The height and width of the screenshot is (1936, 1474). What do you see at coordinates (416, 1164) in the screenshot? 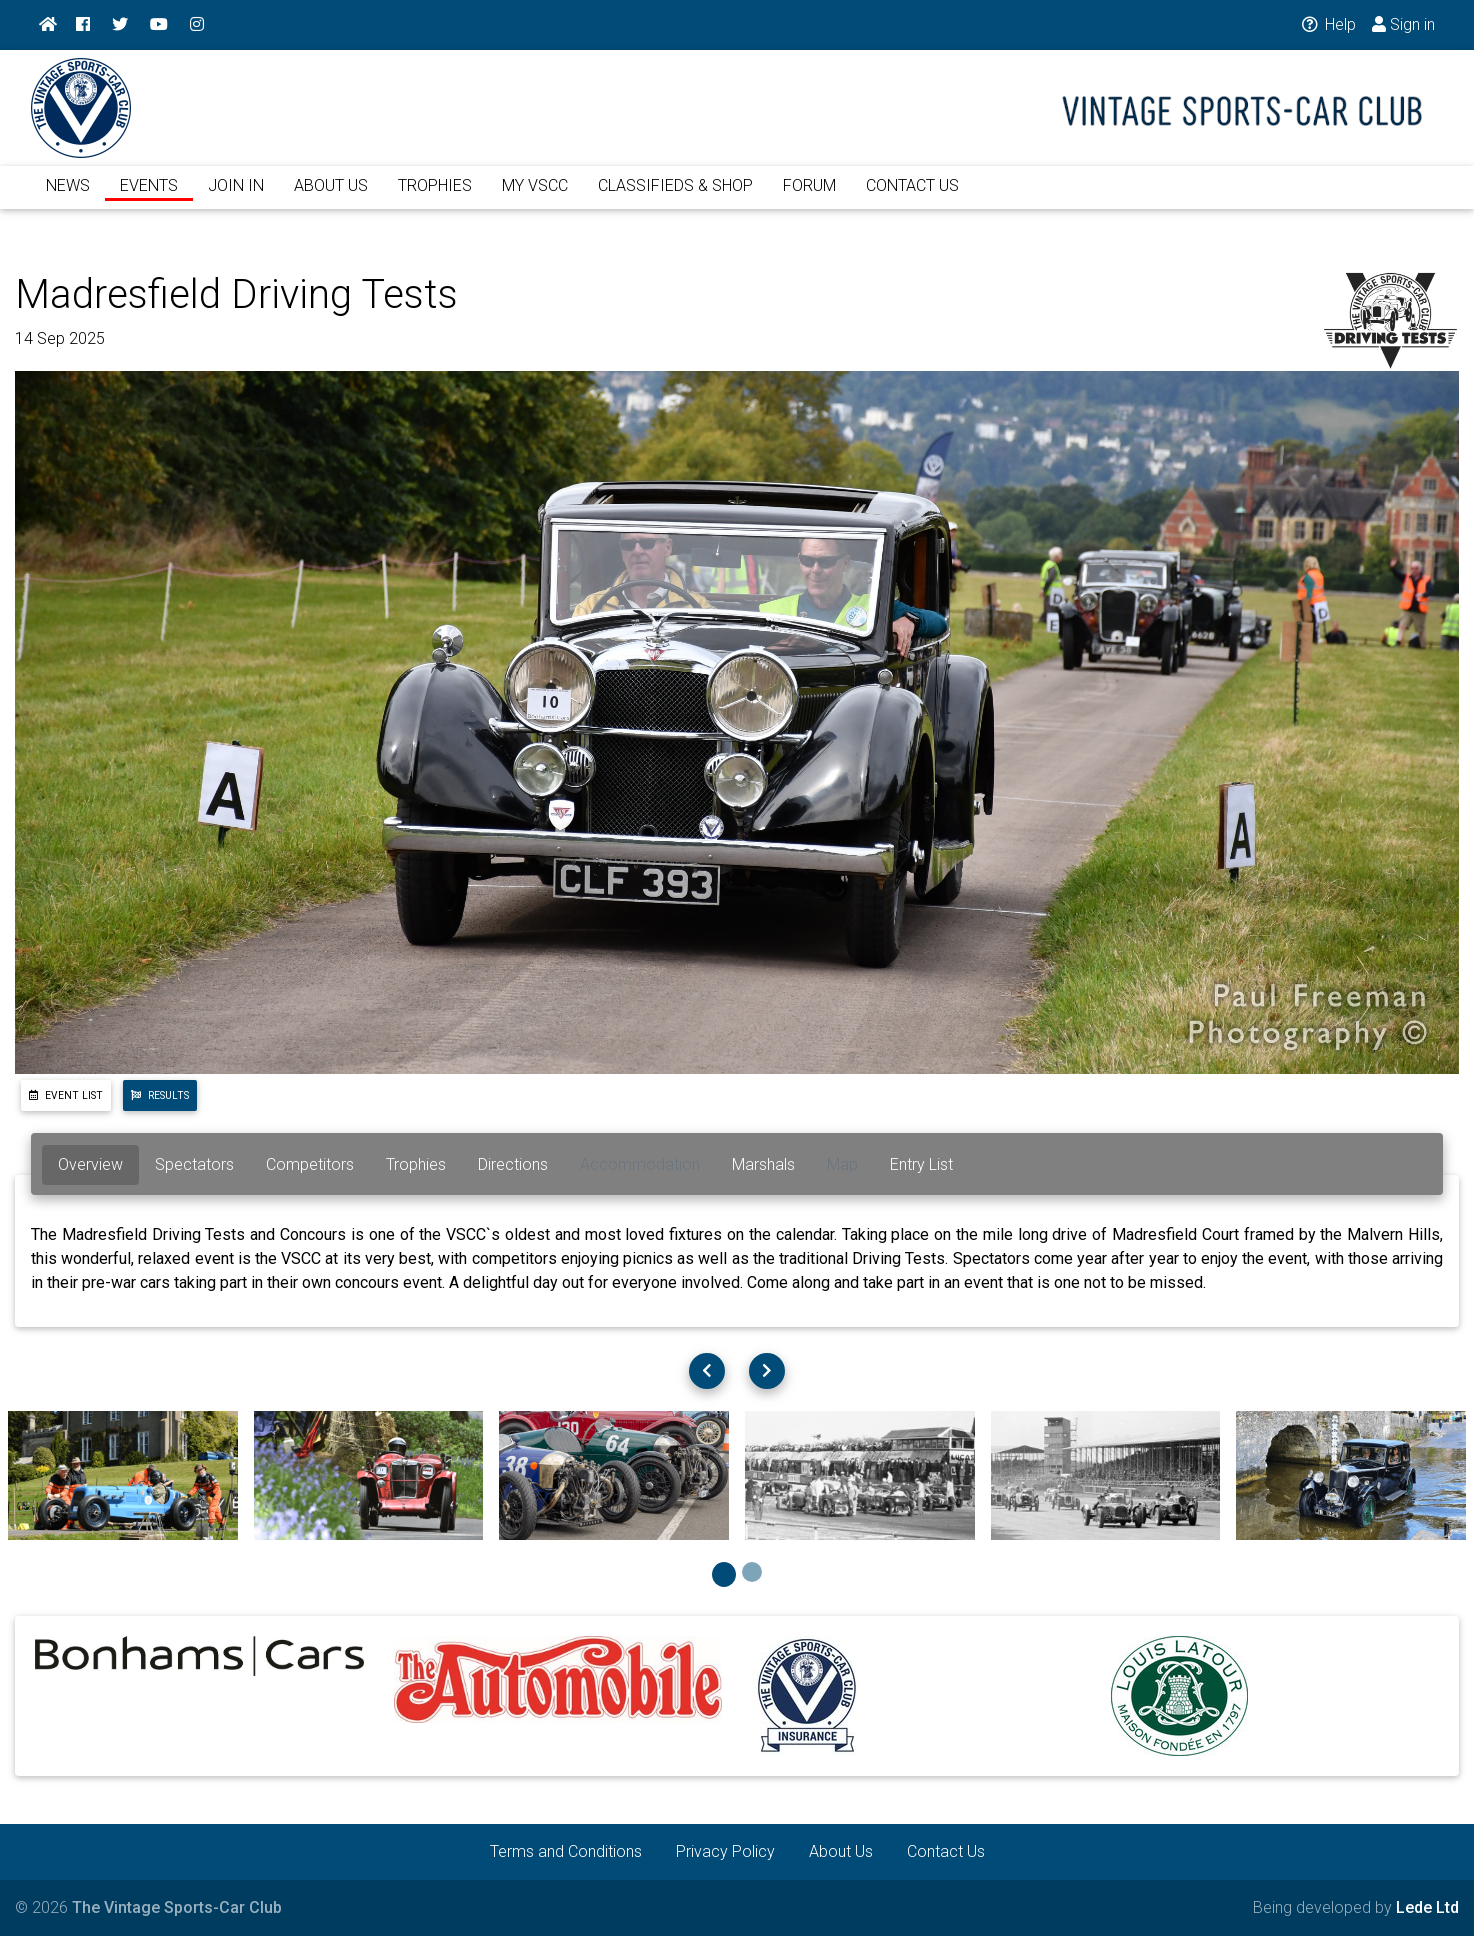
I see `Trophies [tab]` at bounding box center [416, 1164].